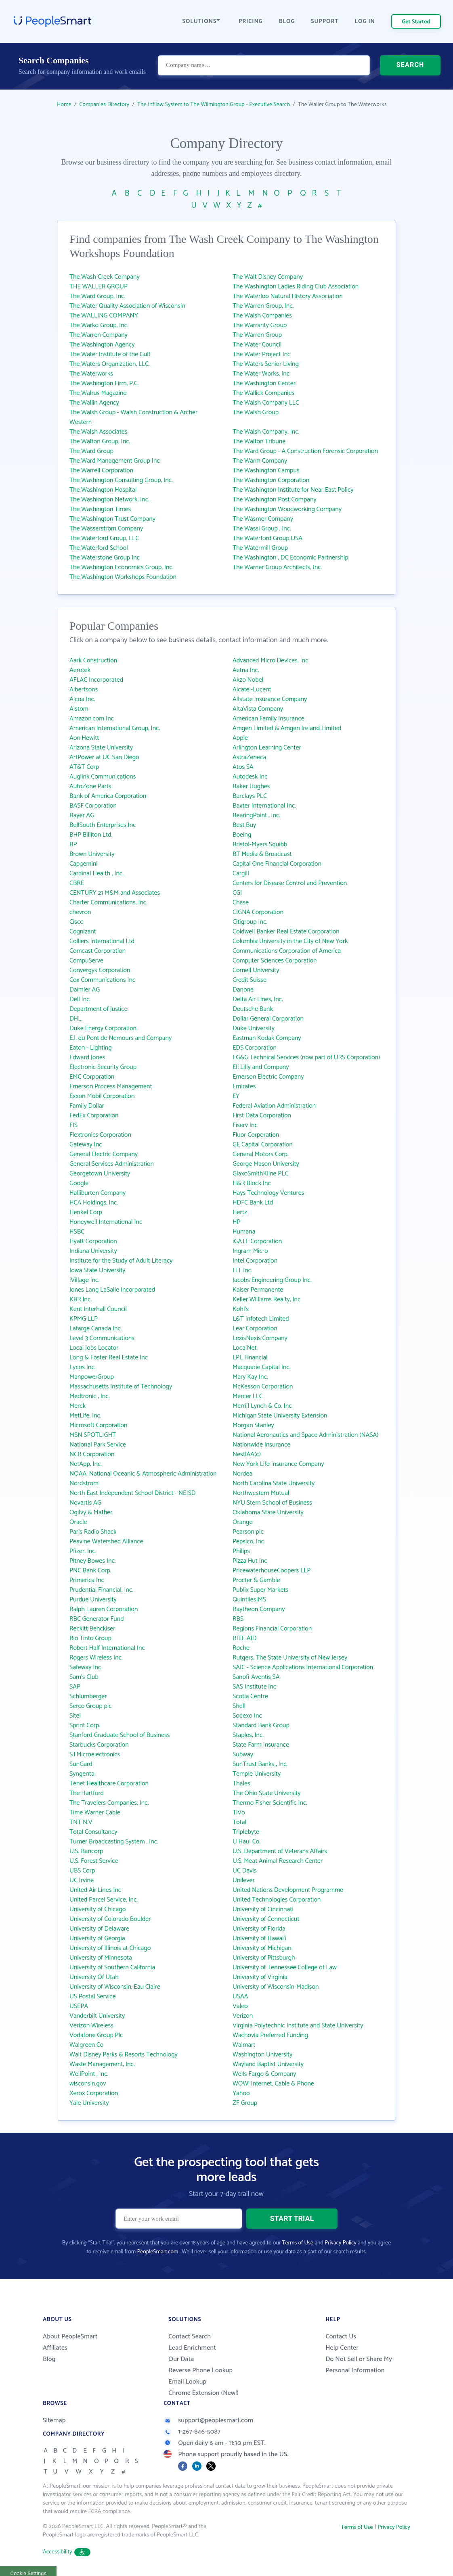  I want to click on Merck, so click(77, 1406).